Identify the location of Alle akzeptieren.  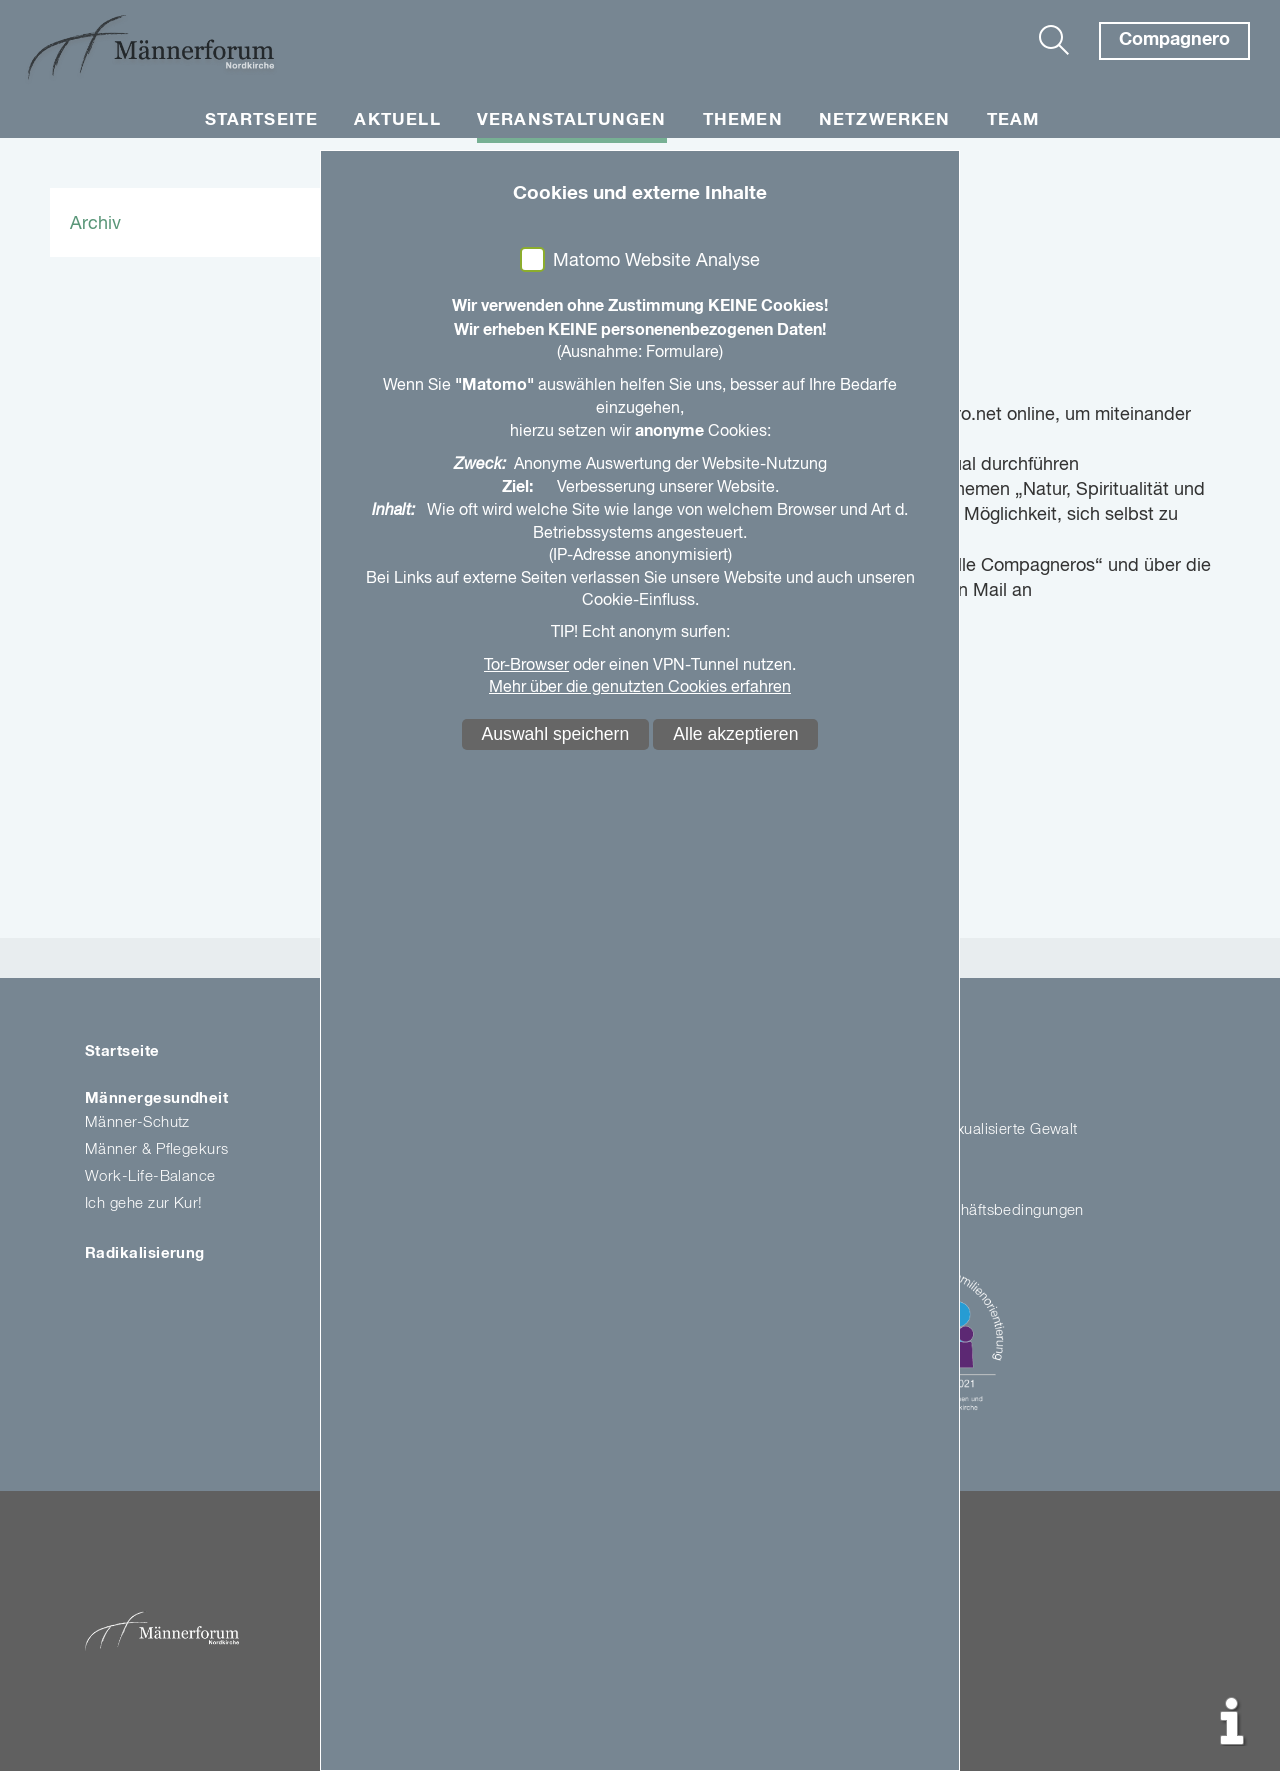
(735, 734).